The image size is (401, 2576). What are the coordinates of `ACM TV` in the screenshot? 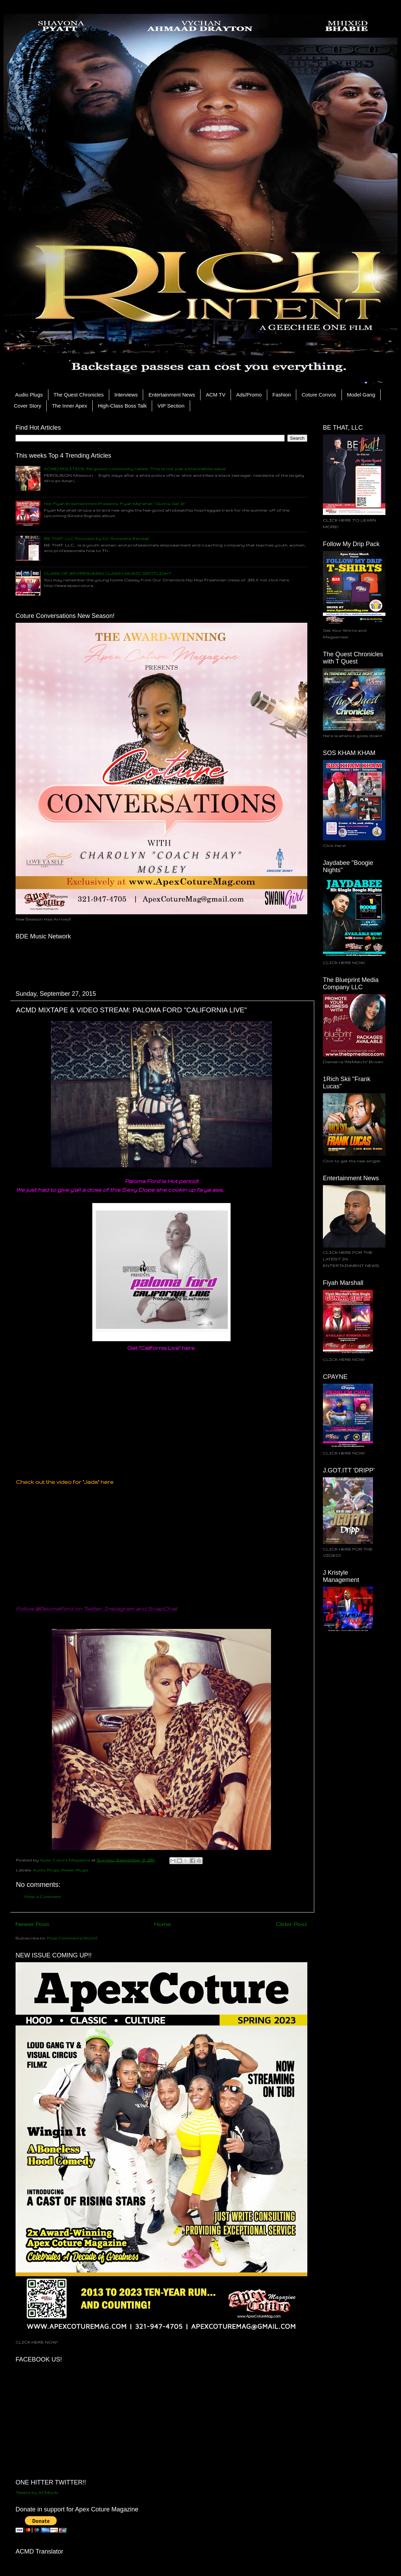 It's located at (215, 395).